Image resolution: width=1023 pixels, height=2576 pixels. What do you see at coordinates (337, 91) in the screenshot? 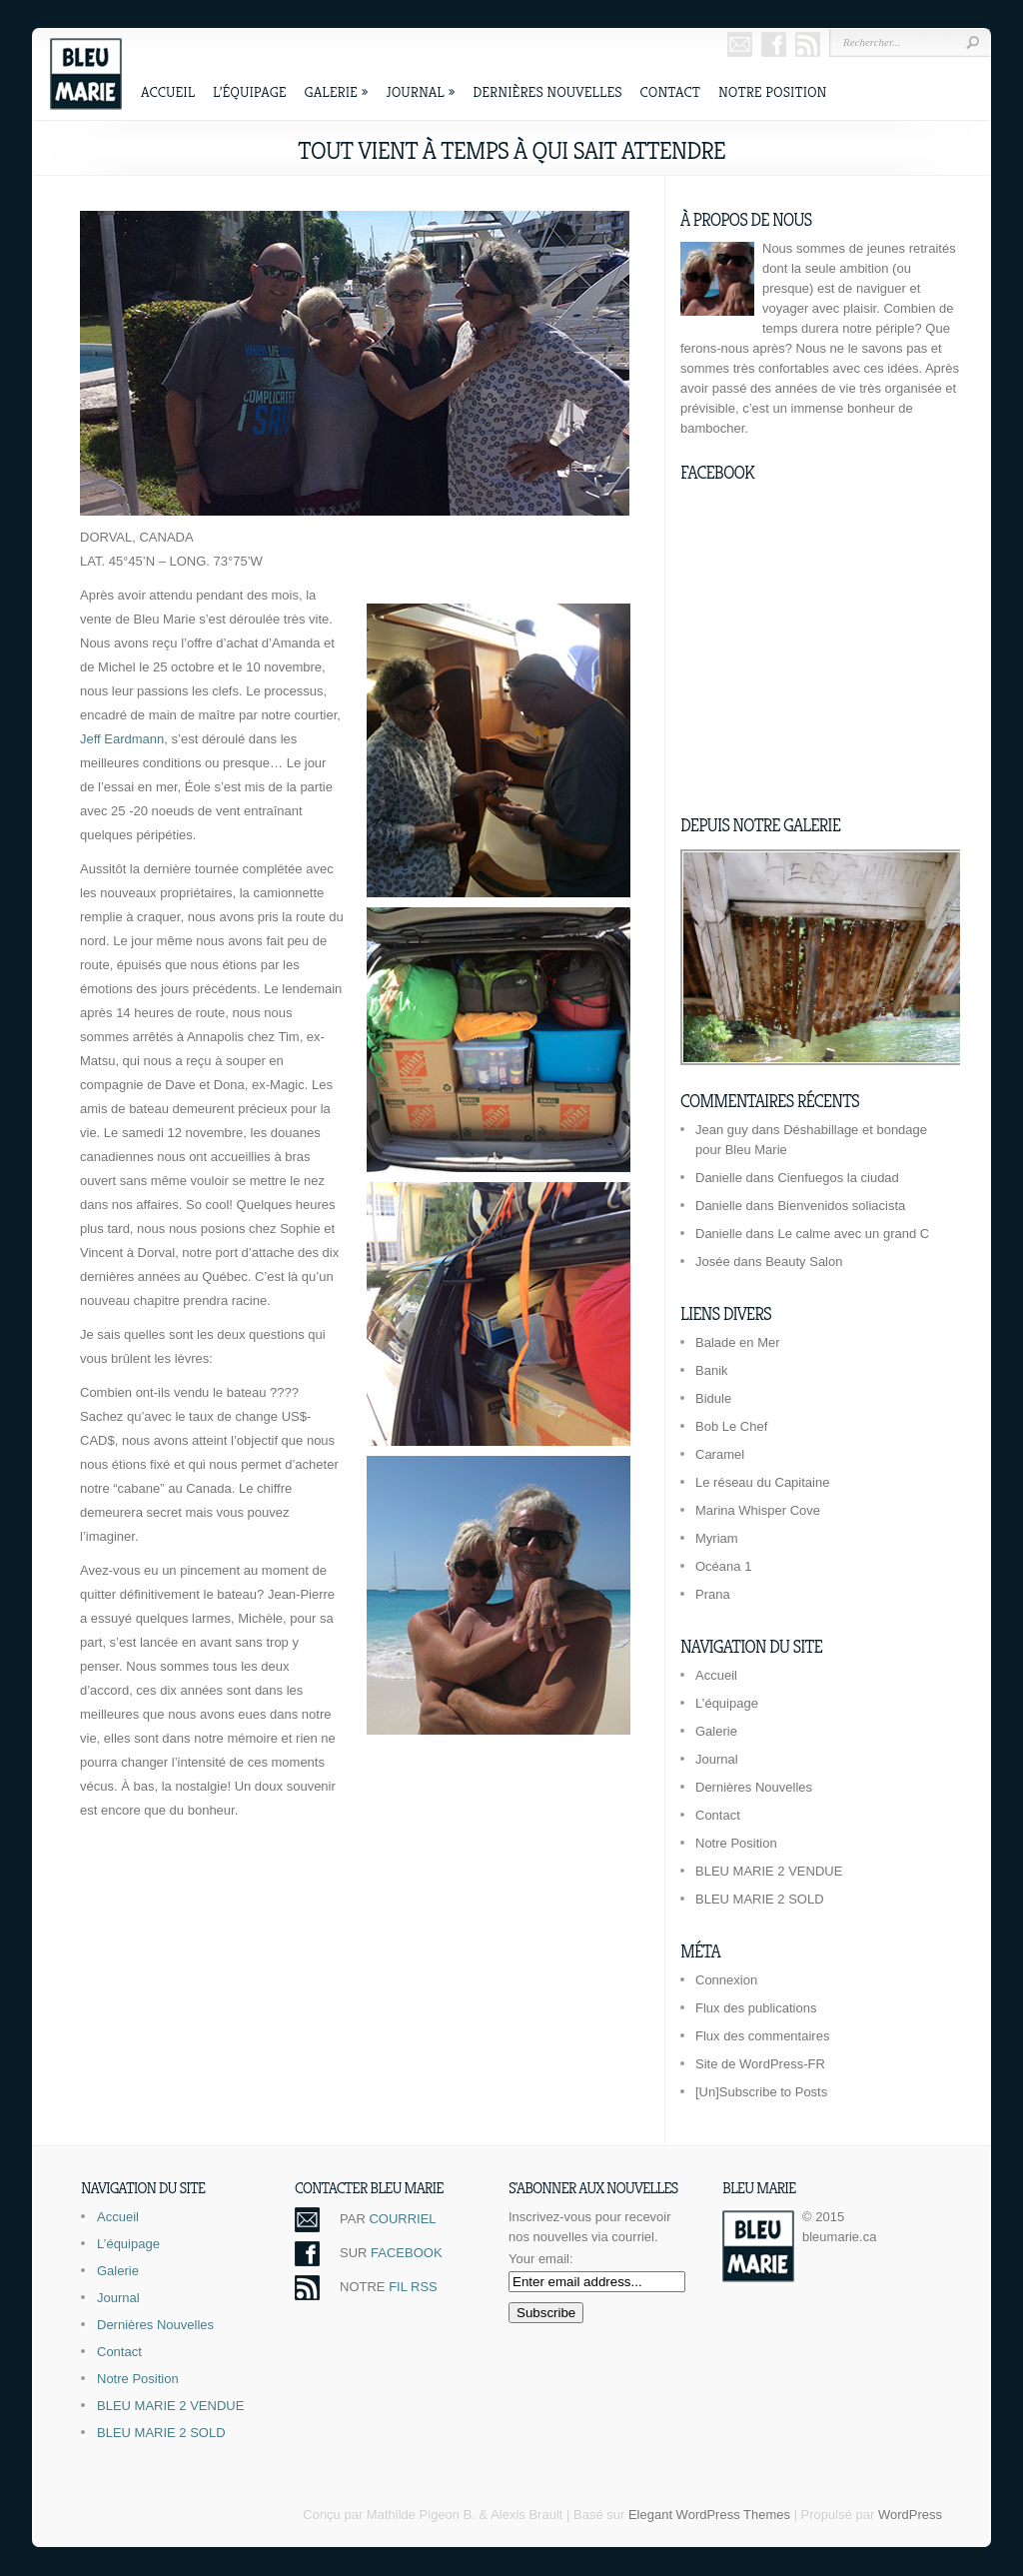
I see `Galerie` at bounding box center [337, 91].